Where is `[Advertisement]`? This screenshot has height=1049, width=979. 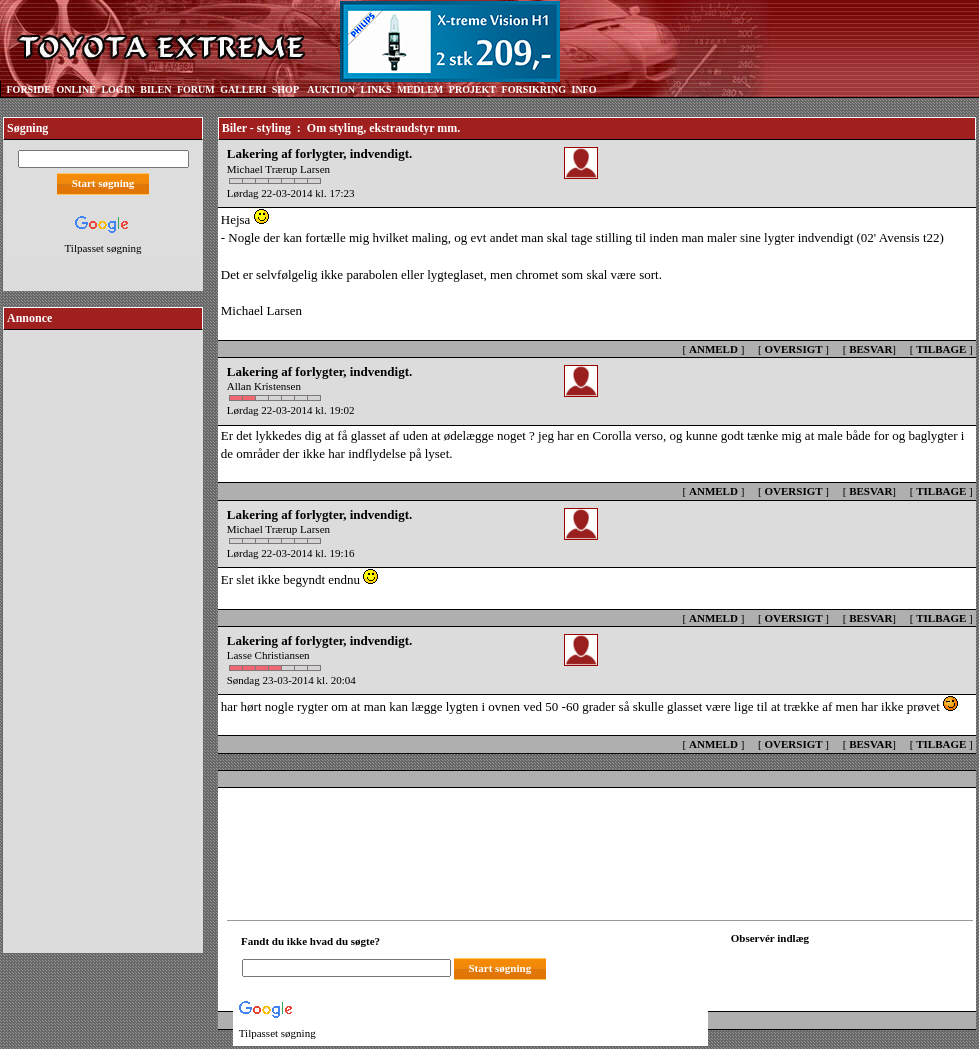
[Advertisement] is located at coordinates (103, 634).